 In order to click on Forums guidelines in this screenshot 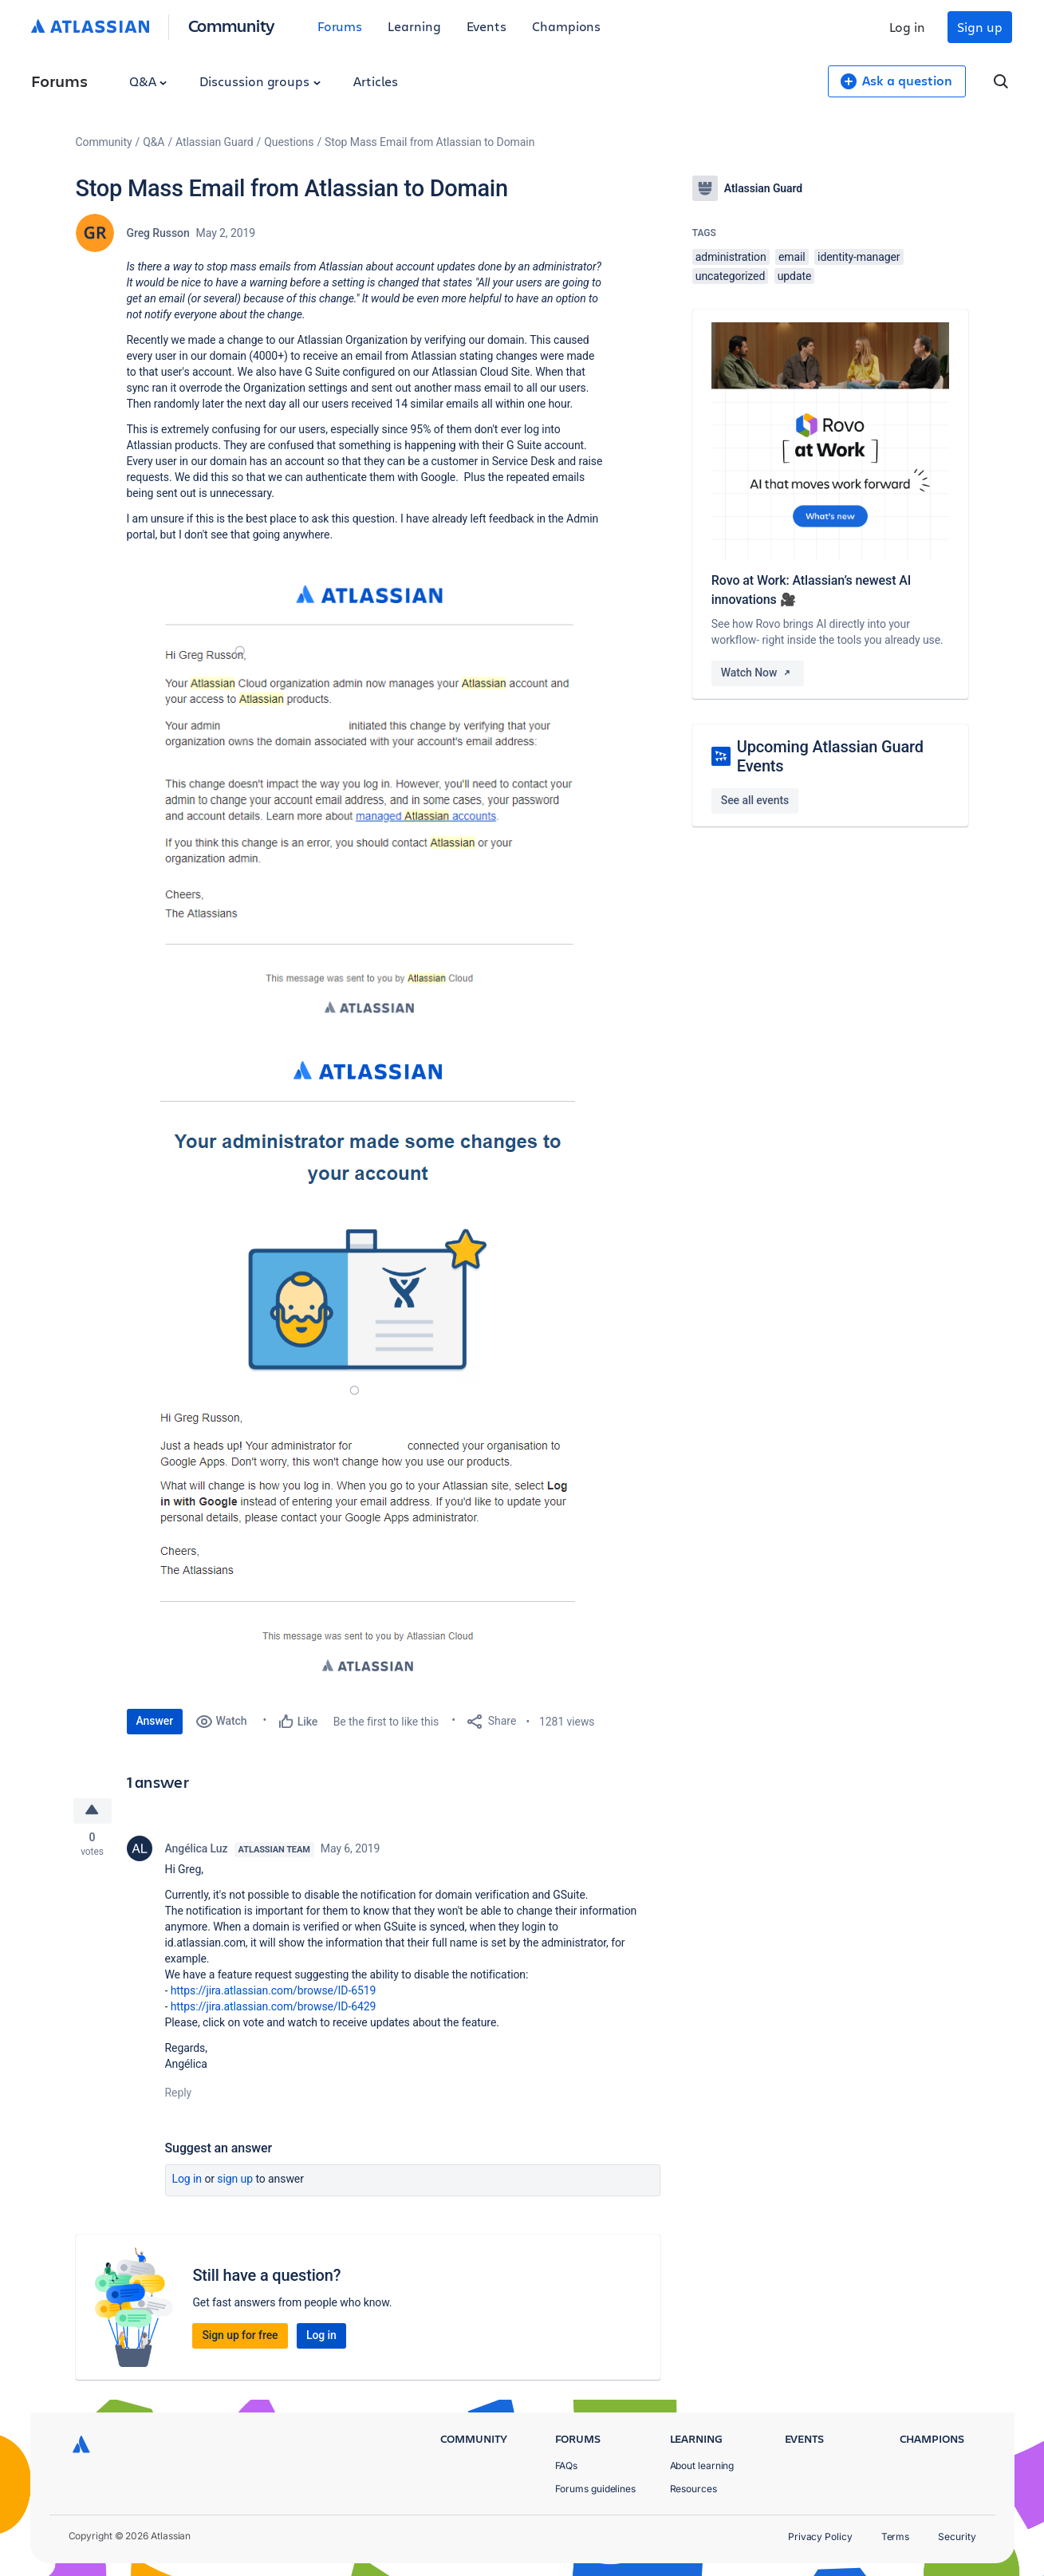, I will do `click(595, 2489)`.